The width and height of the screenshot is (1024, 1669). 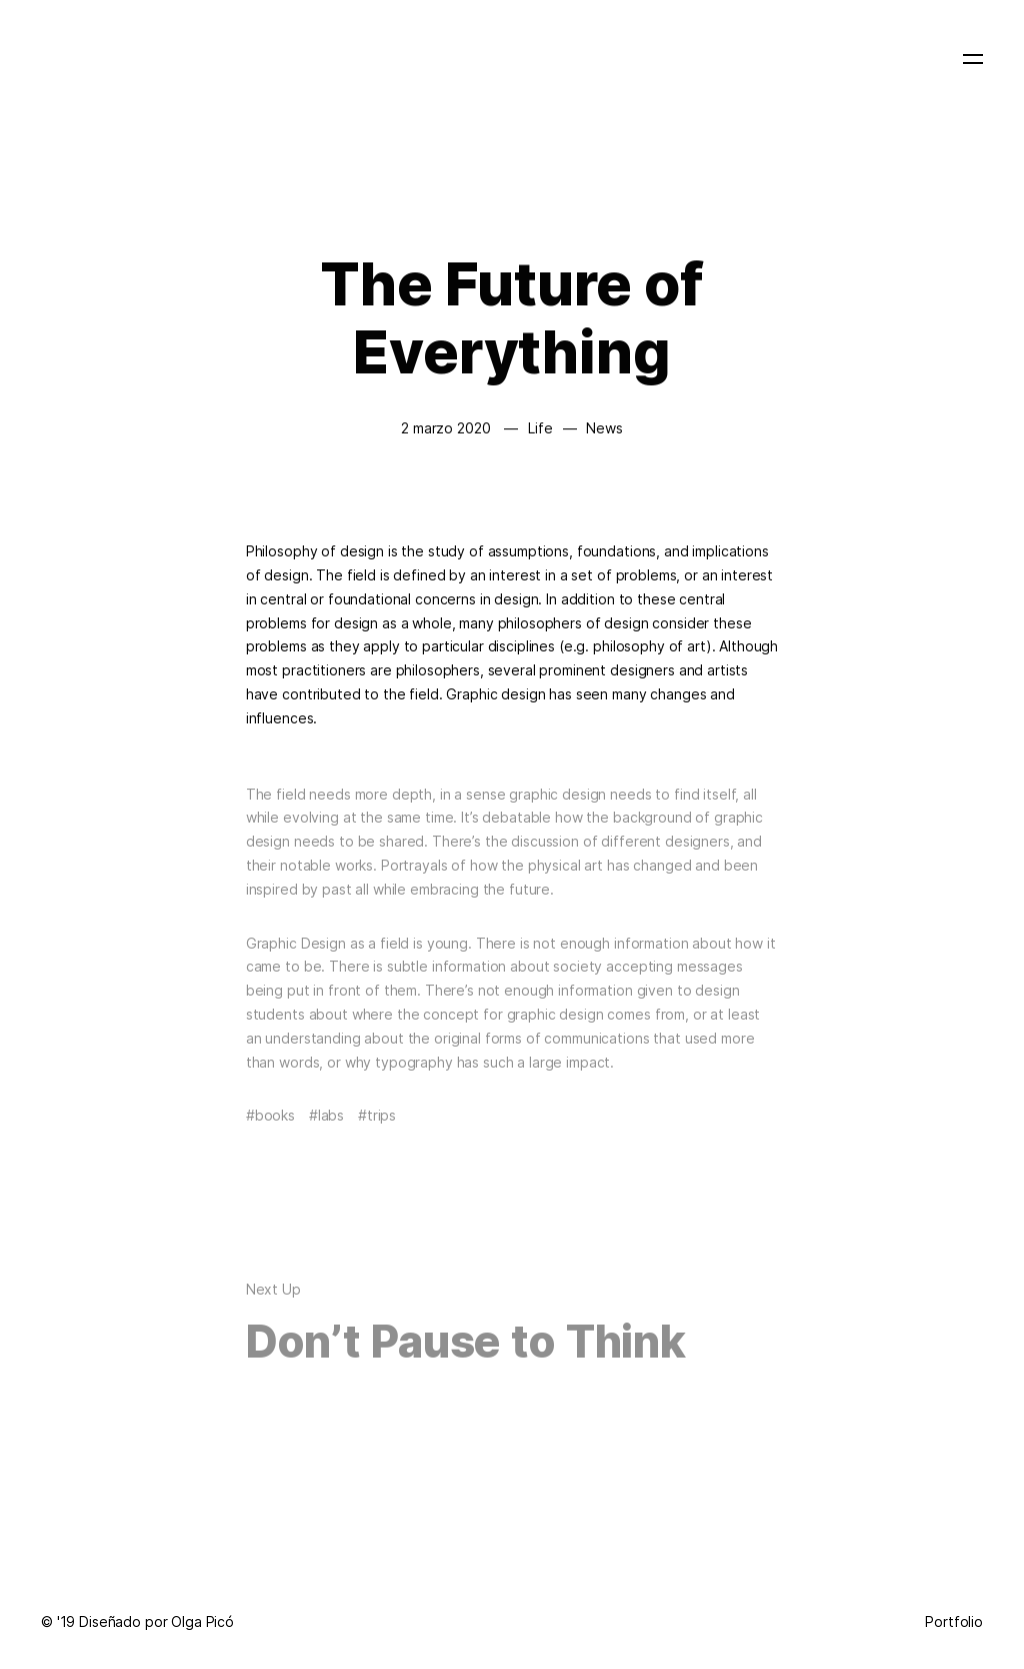 What do you see at coordinates (540, 427) in the screenshot?
I see `Life` at bounding box center [540, 427].